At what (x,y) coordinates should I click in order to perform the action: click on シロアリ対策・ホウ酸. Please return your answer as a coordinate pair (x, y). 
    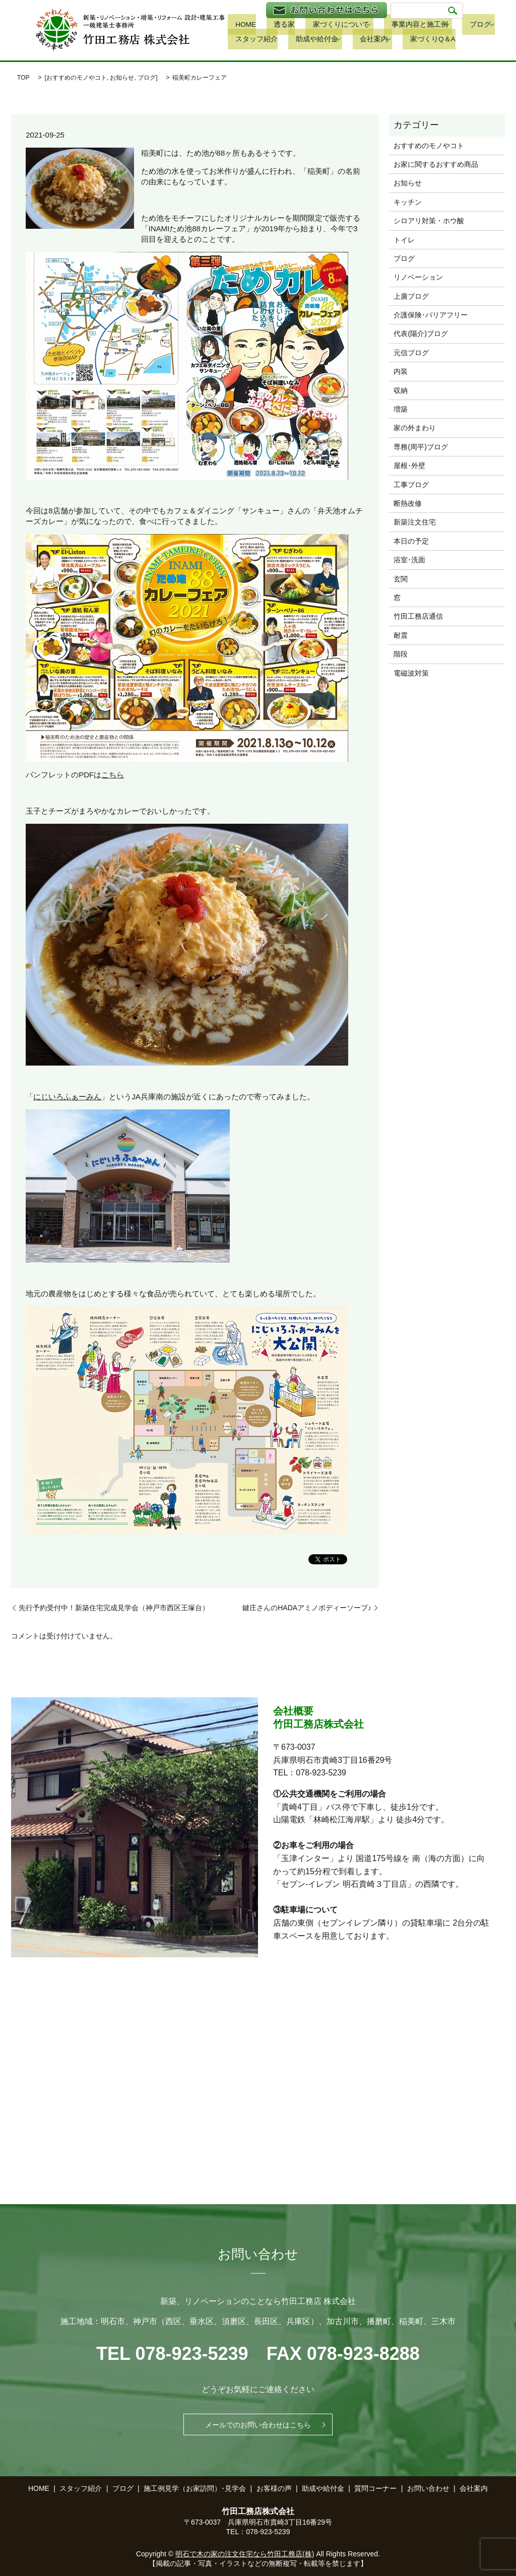
    Looking at the image, I should click on (429, 221).